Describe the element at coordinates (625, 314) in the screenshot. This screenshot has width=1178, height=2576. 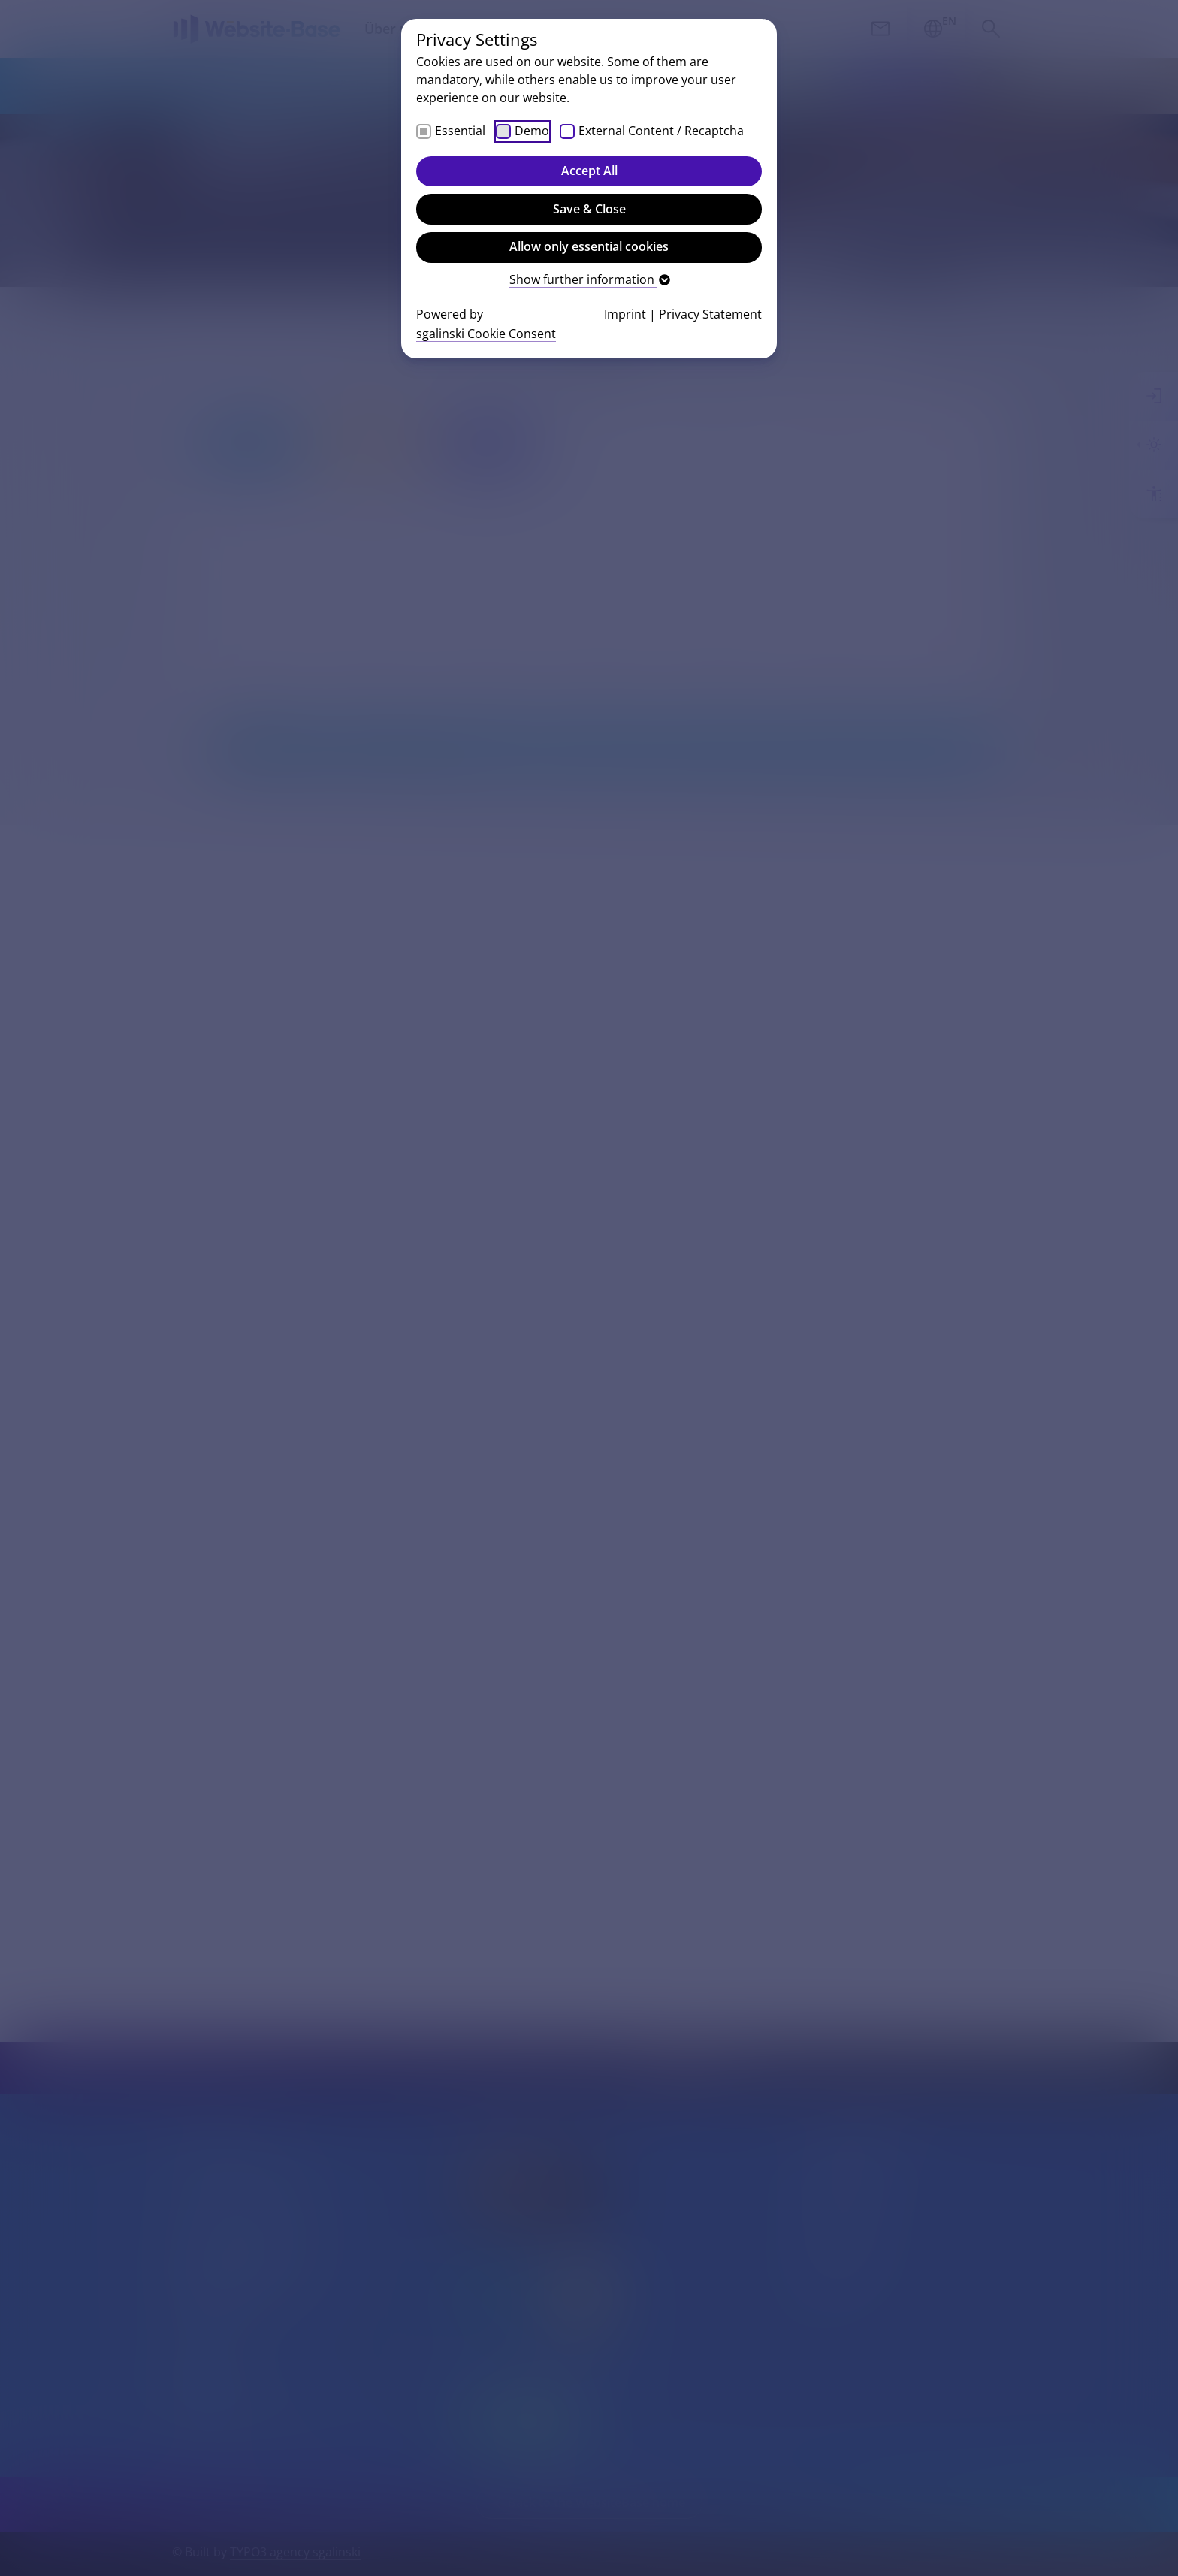
I see `Imprint` at that location.